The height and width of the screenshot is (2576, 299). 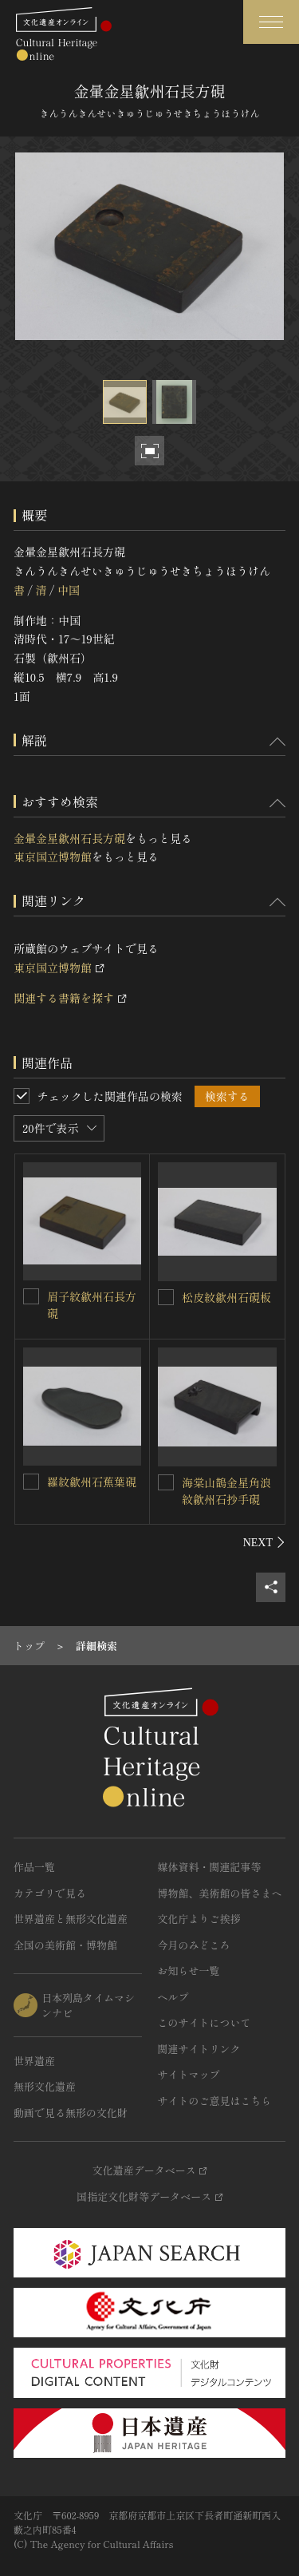 What do you see at coordinates (53, 857) in the screenshot?
I see `東京国立博物館` at bounding box center [53, 857].